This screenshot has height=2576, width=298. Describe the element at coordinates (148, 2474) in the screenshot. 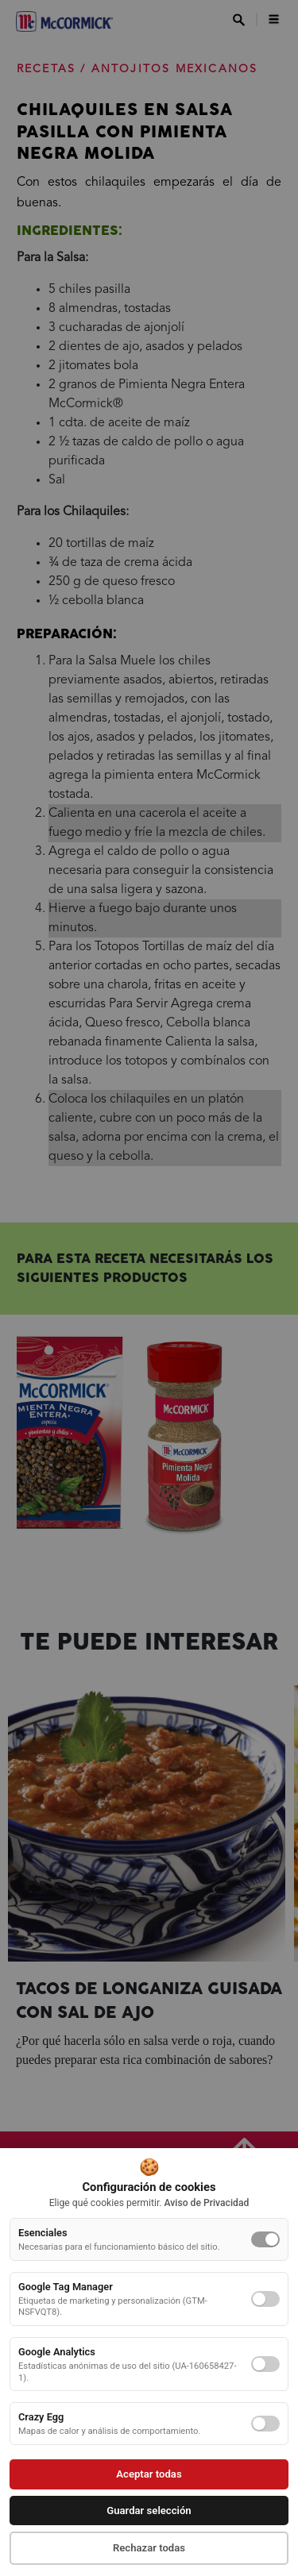

I see `Aceptar todas` at that location.